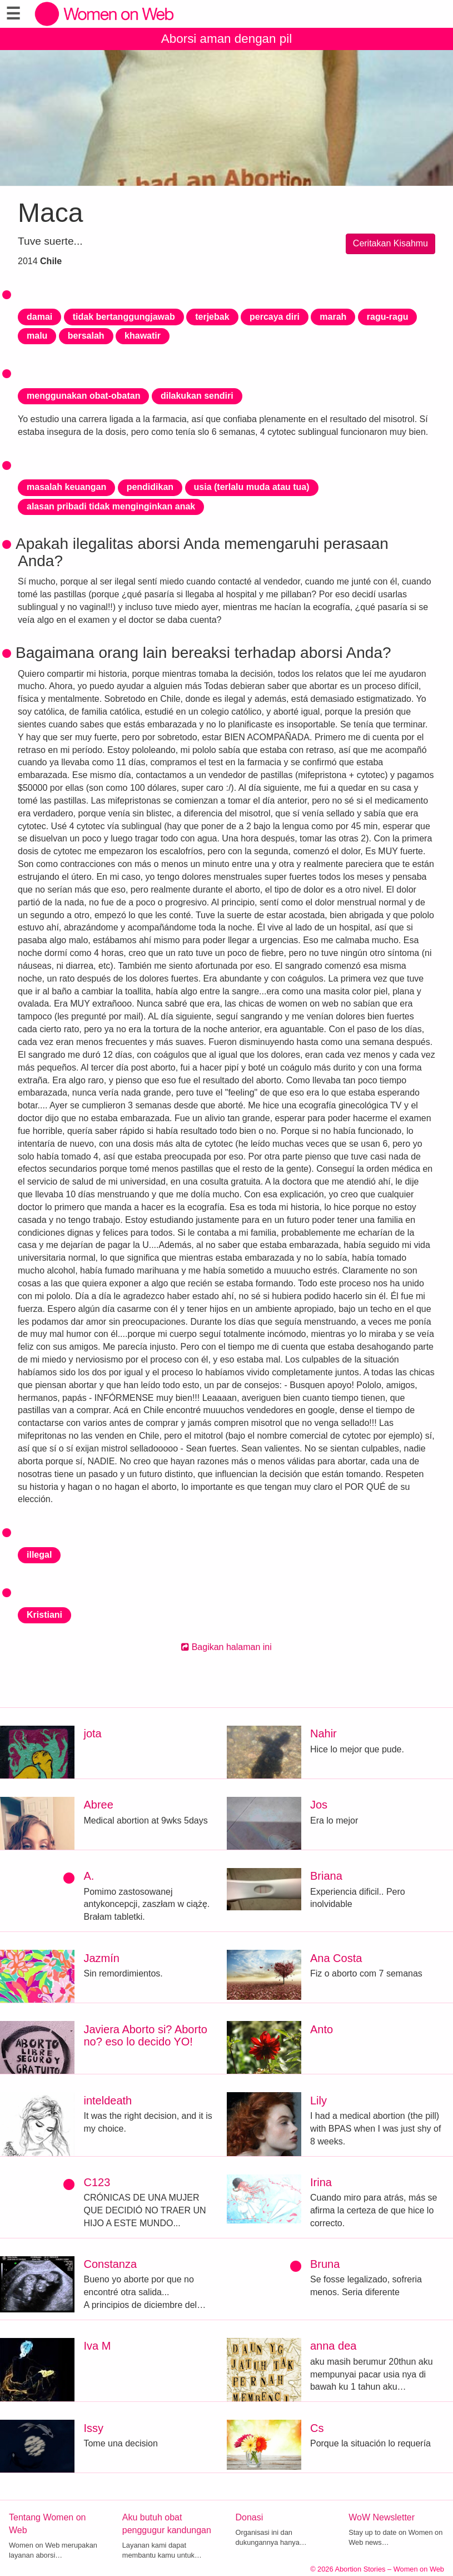 This screenshot has width=453, height=2576. Describe the element at coordinates (111, 506) in the screenshot. I see `alasan pribadi tidak menginginkan anak` at that location.